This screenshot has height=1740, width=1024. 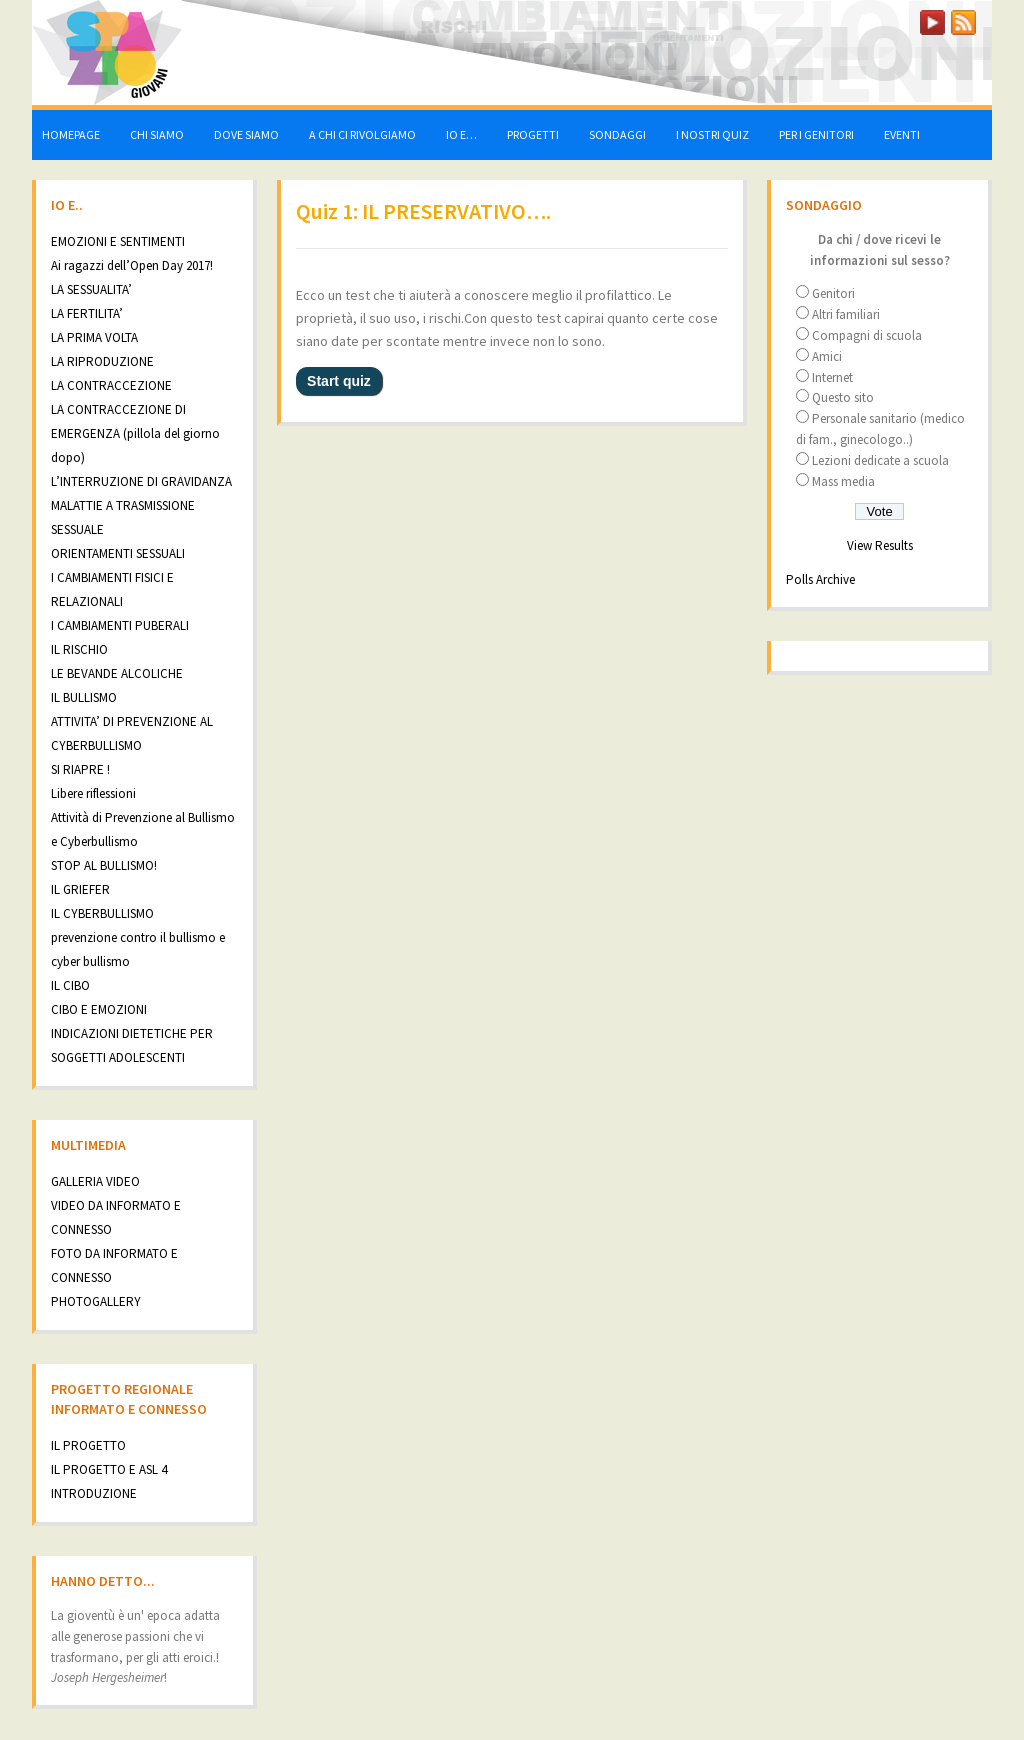 What do you see at coordinates (712, 134) in the screenshot?
I see `I NOSTRI QUIZ` at bounding box center [712, 134].